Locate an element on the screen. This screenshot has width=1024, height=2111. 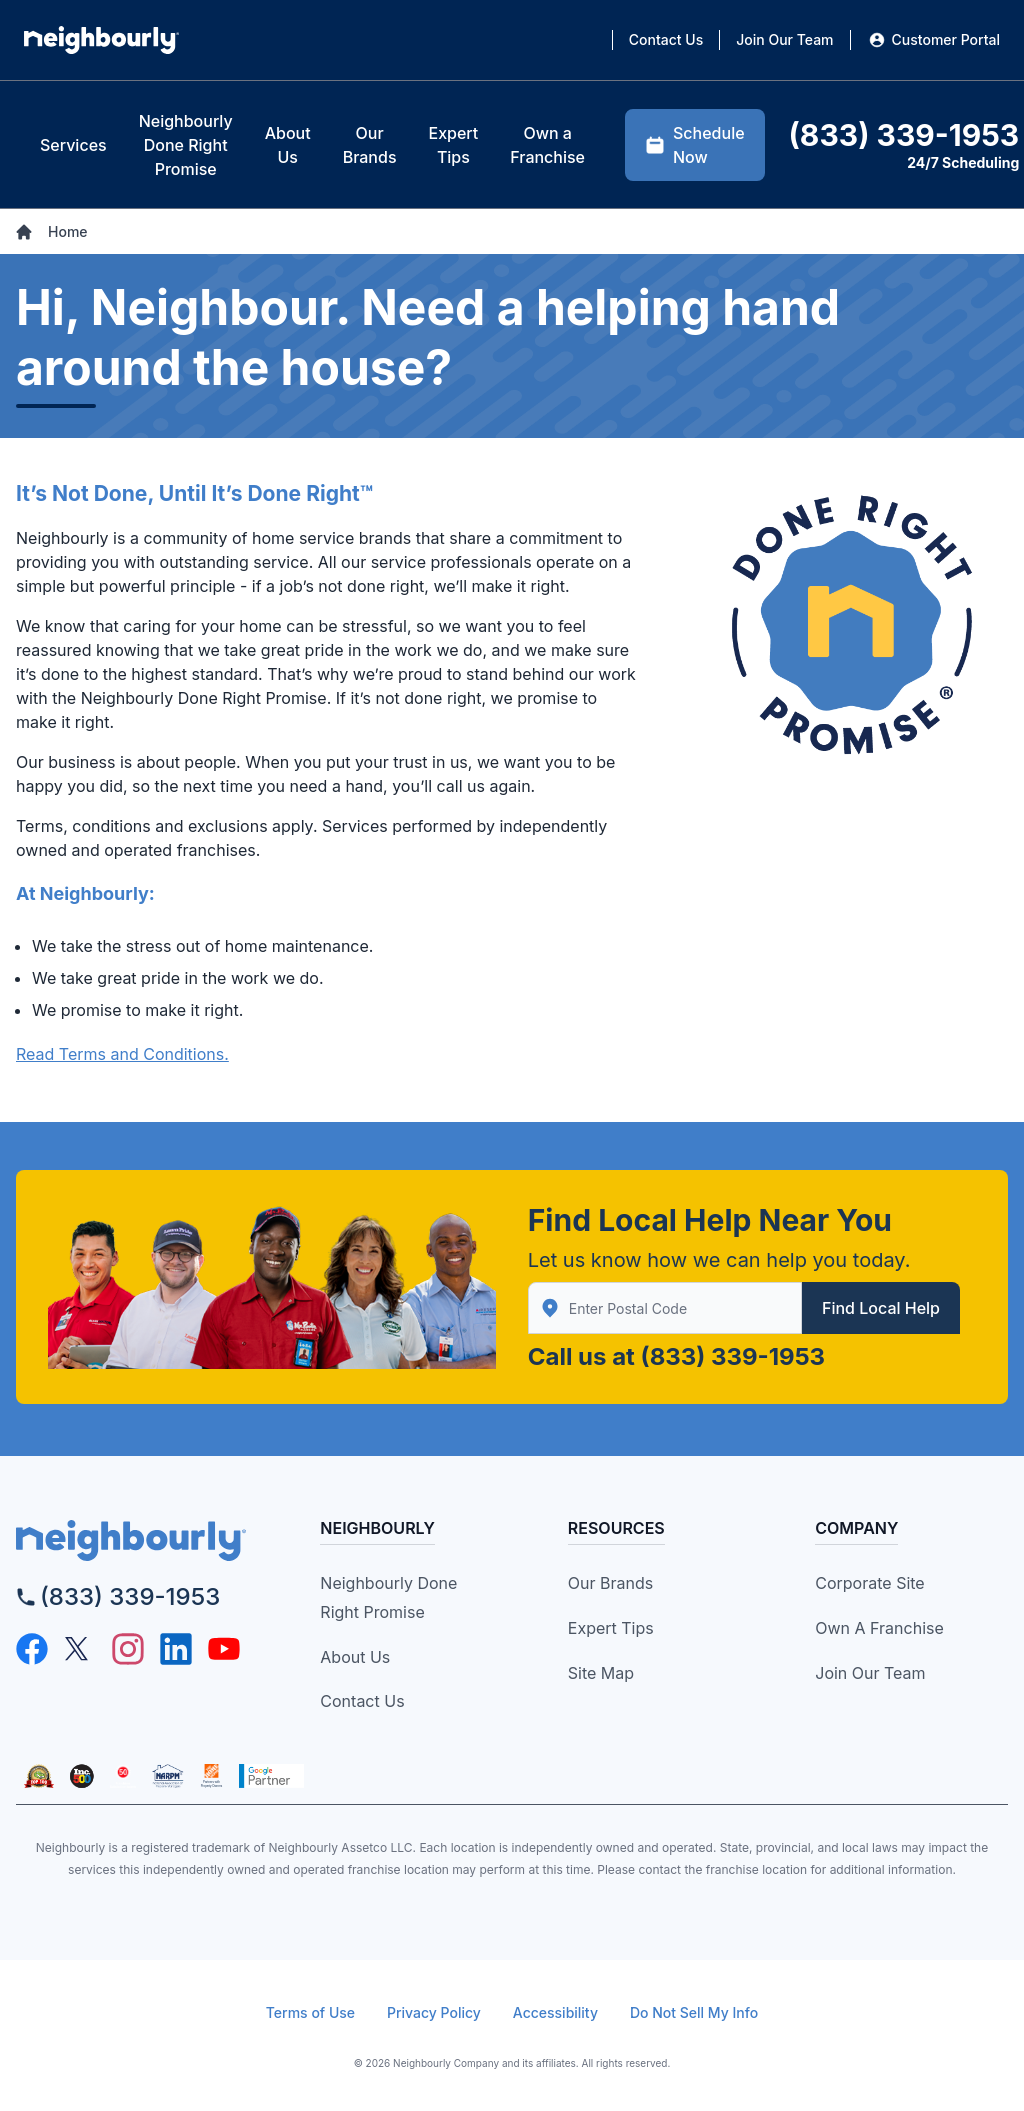
(833) 339-1953 [tab] is located at coordinates (904, 135).